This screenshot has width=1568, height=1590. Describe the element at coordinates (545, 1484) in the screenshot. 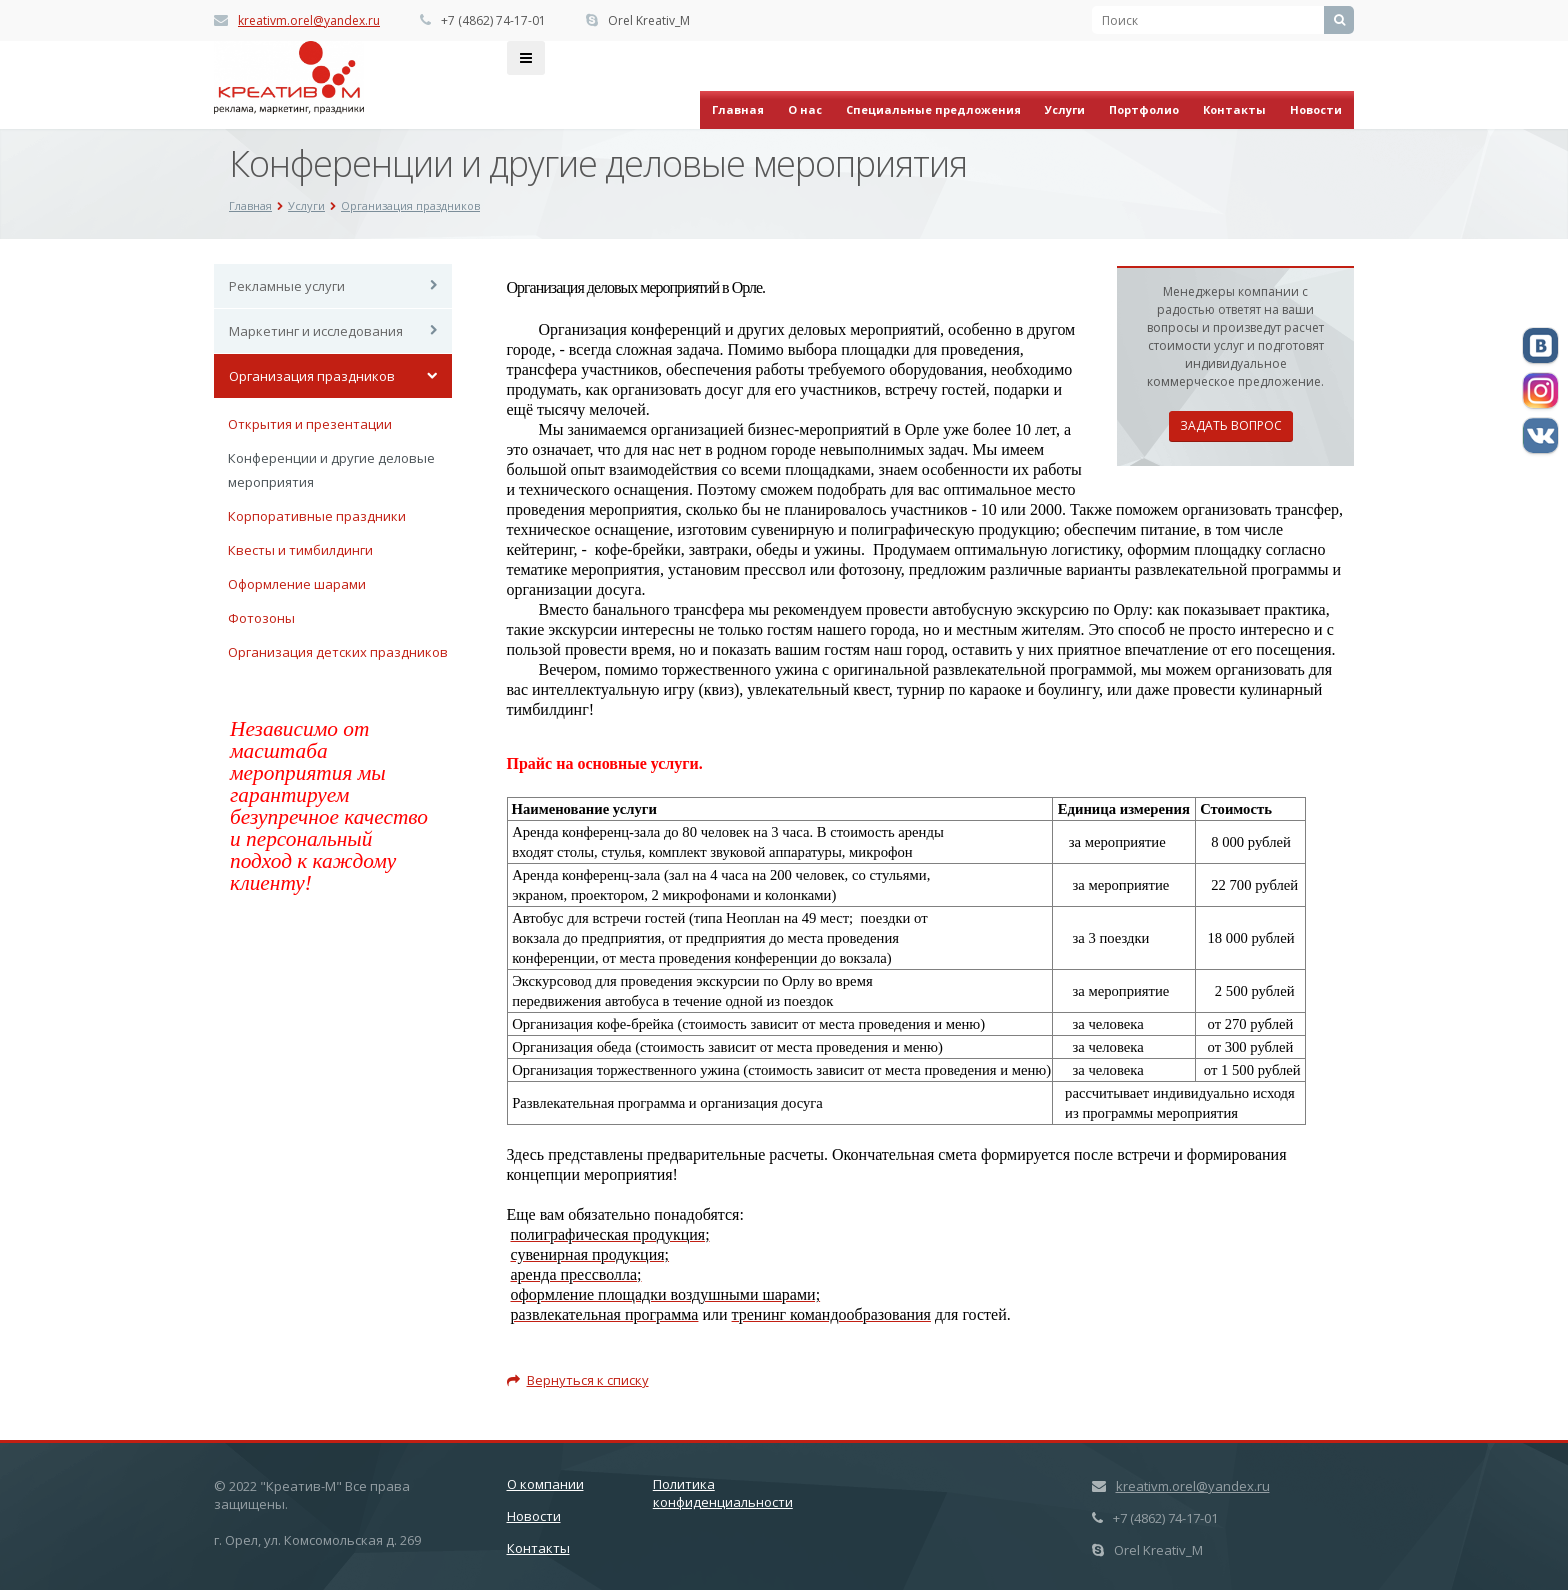

I see `О компании` at that location.